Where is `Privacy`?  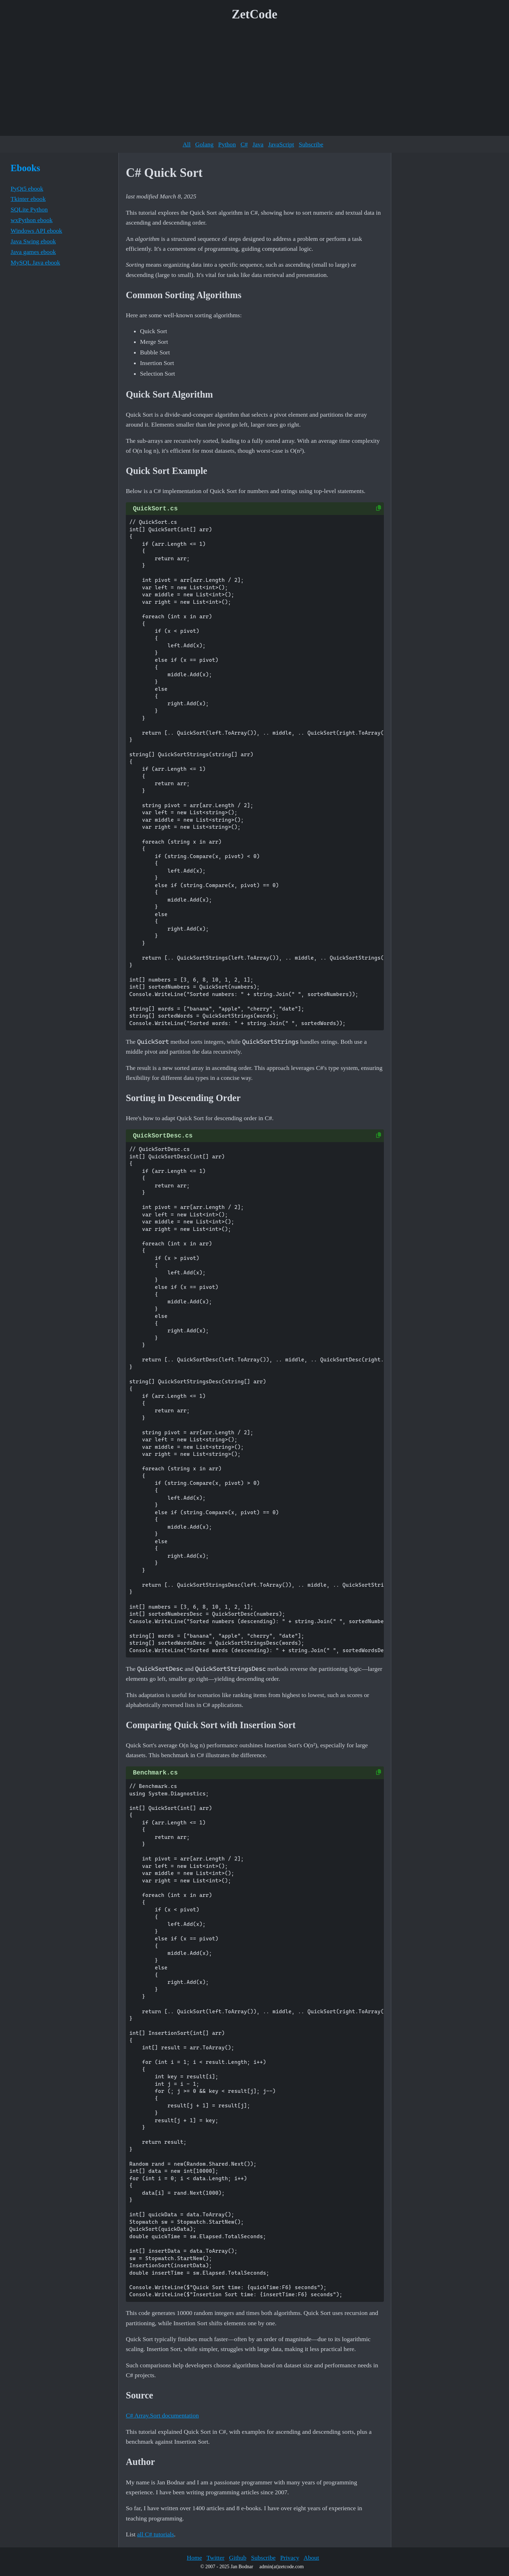 Privacy is located at coordinates (289, 2557).